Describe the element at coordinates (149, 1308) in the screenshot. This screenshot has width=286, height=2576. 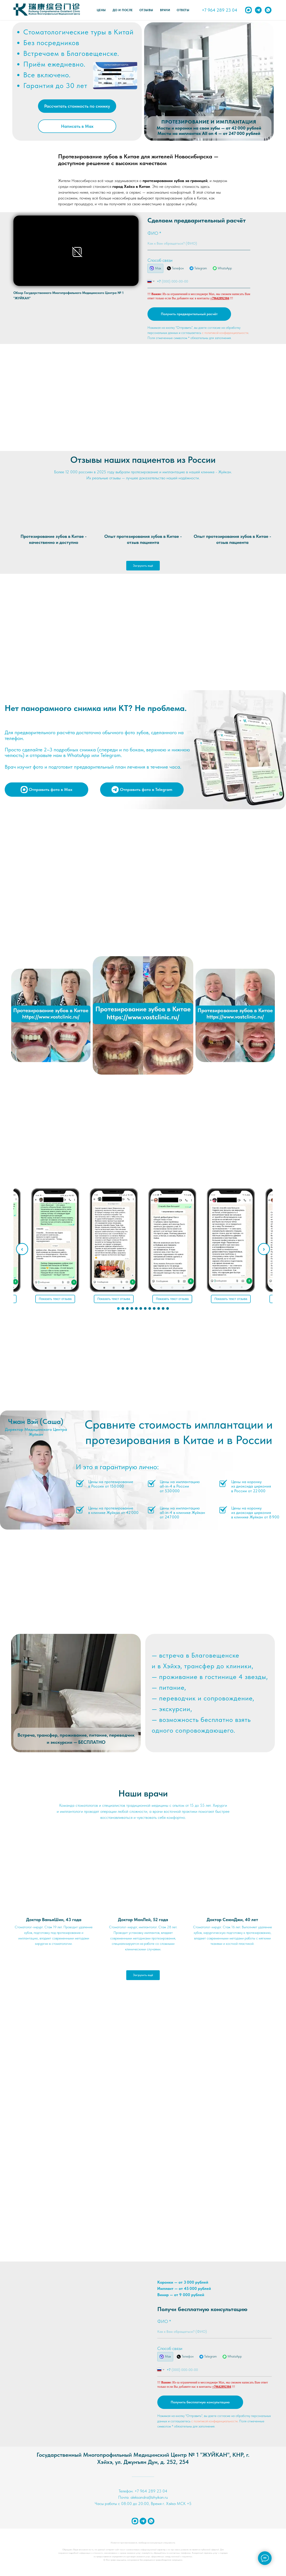
I see `[Перейти к позиции 8]` at that location.